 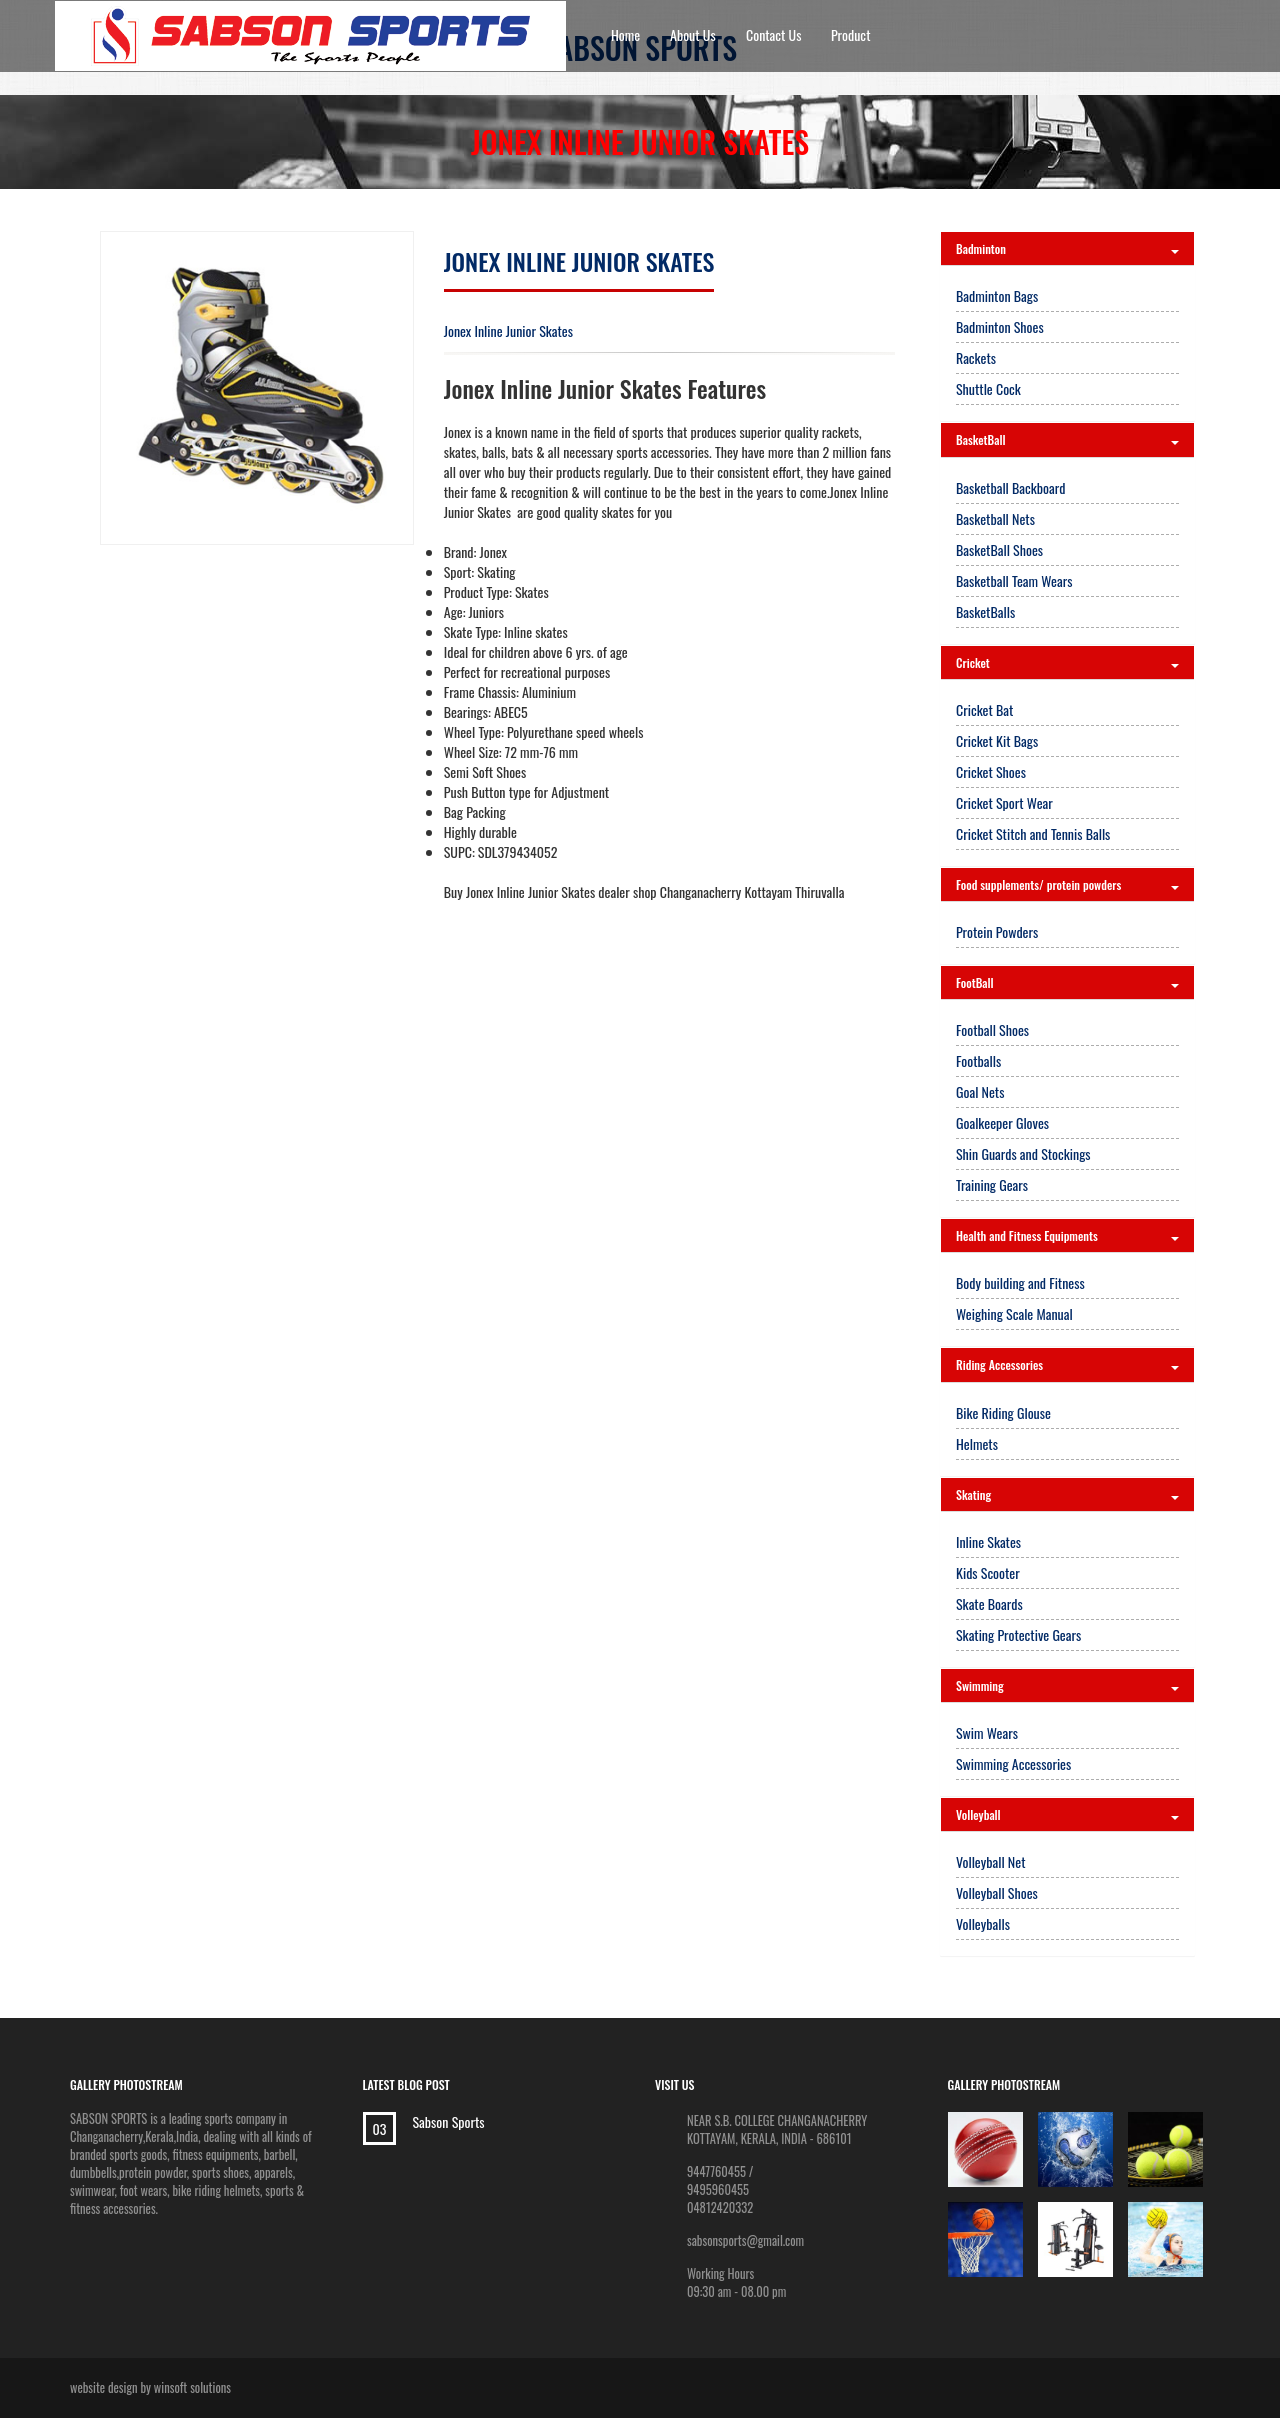 I want to click on BasketBalls, so click(x=985, y=611).